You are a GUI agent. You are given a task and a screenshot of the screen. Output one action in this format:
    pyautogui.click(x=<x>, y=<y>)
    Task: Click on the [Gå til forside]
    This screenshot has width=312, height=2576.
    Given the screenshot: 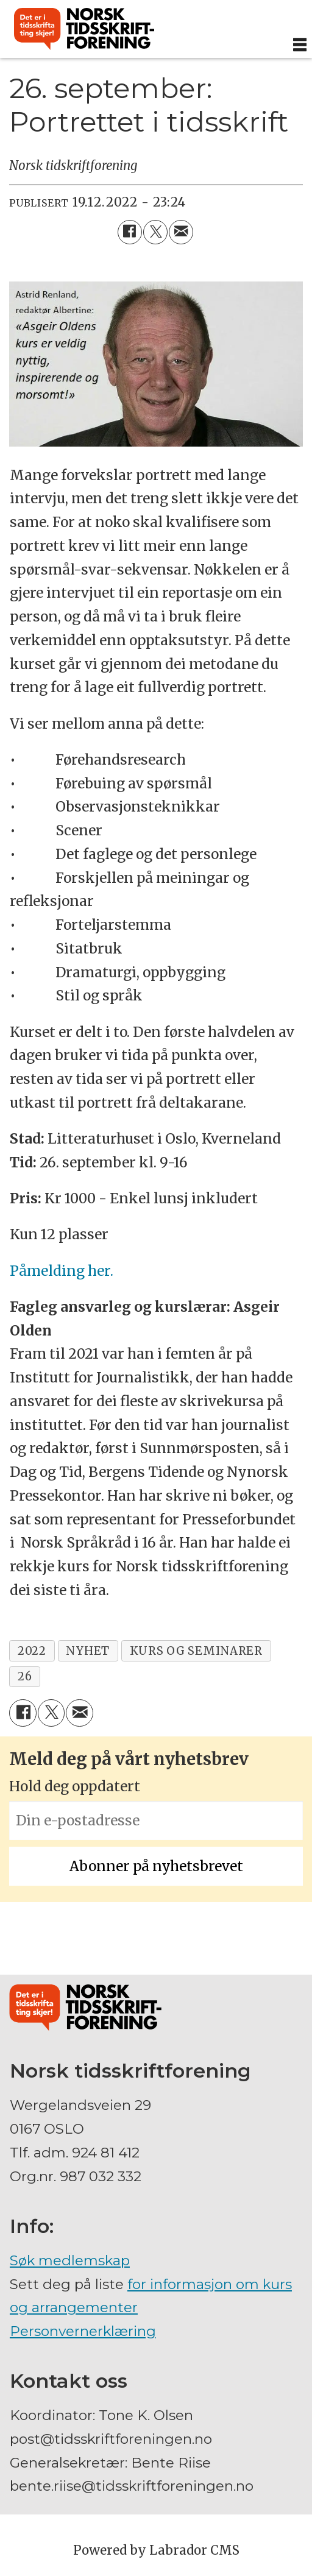 What is the action you would take?
    pyautogui.click(x=84, y=29)
    